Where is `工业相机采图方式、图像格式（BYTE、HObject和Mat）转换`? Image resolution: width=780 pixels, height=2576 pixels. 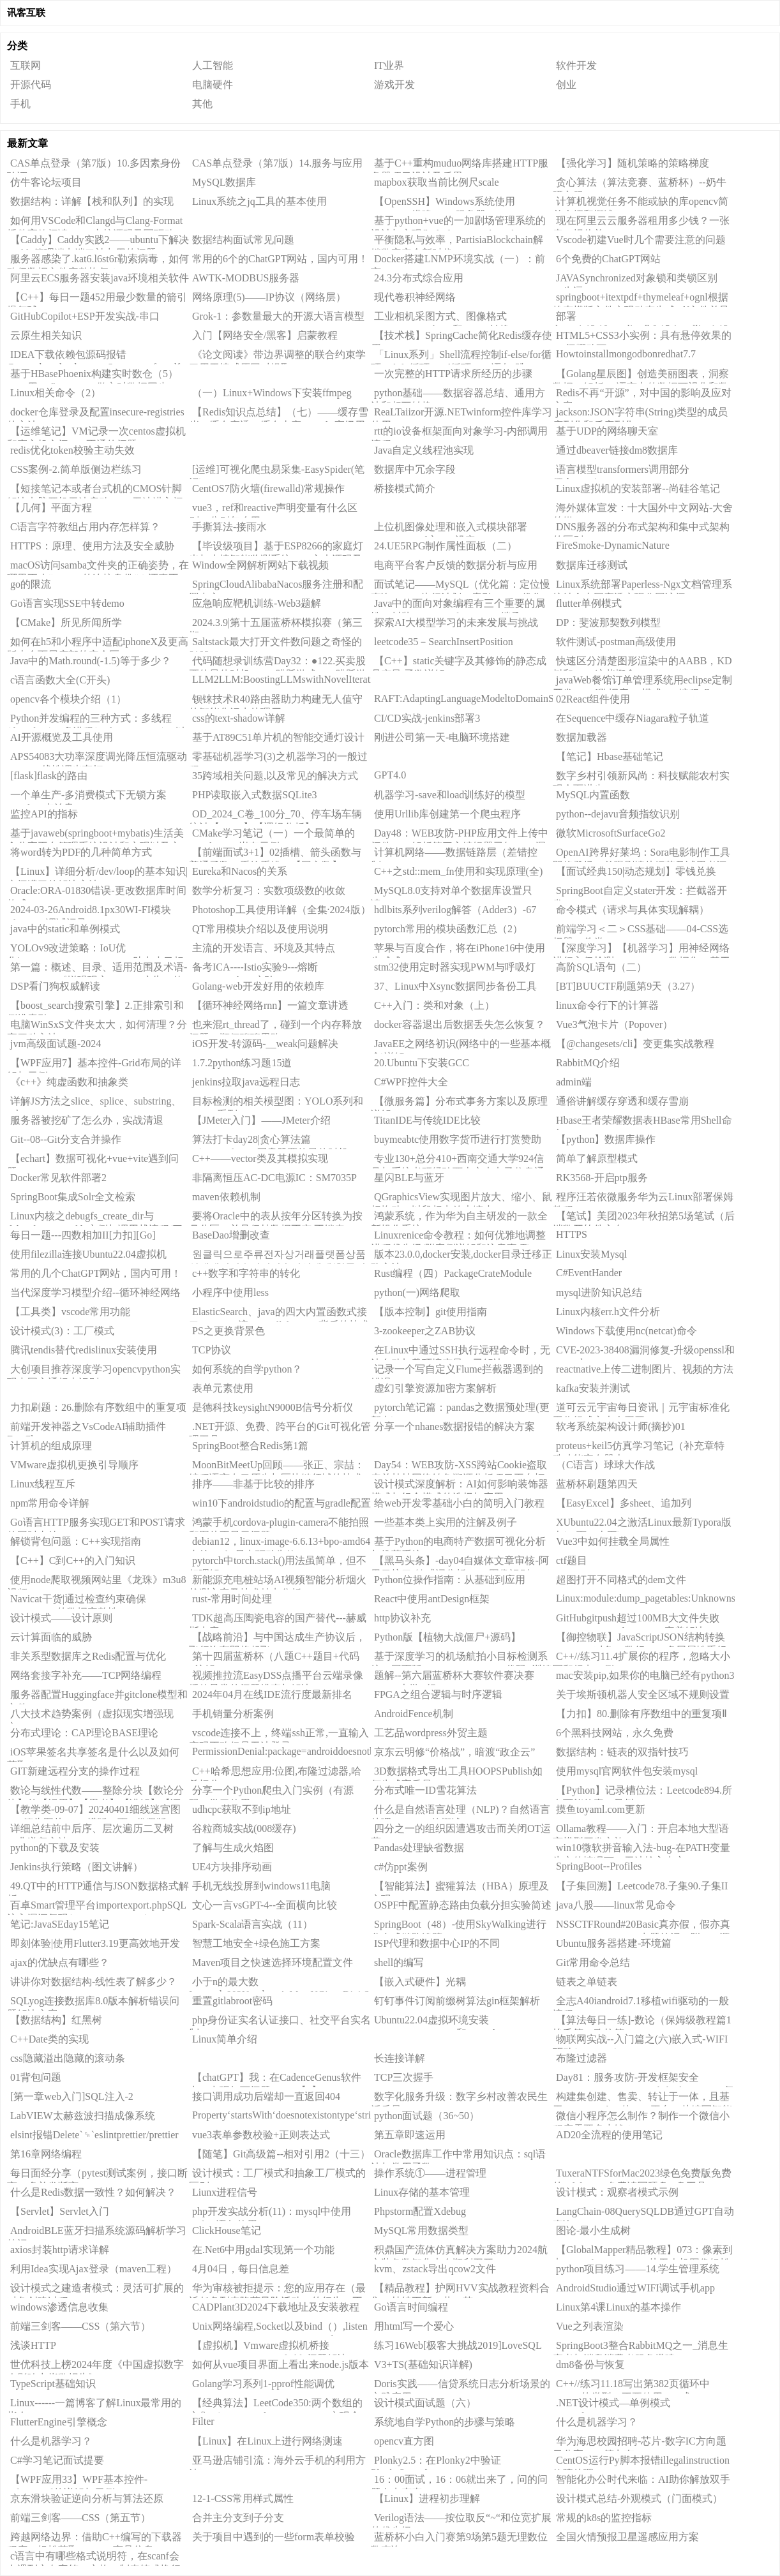
工业相机采图方式、图像格式（BYTE、HObject和Mat）转换 is located at coordinates (440, 318).